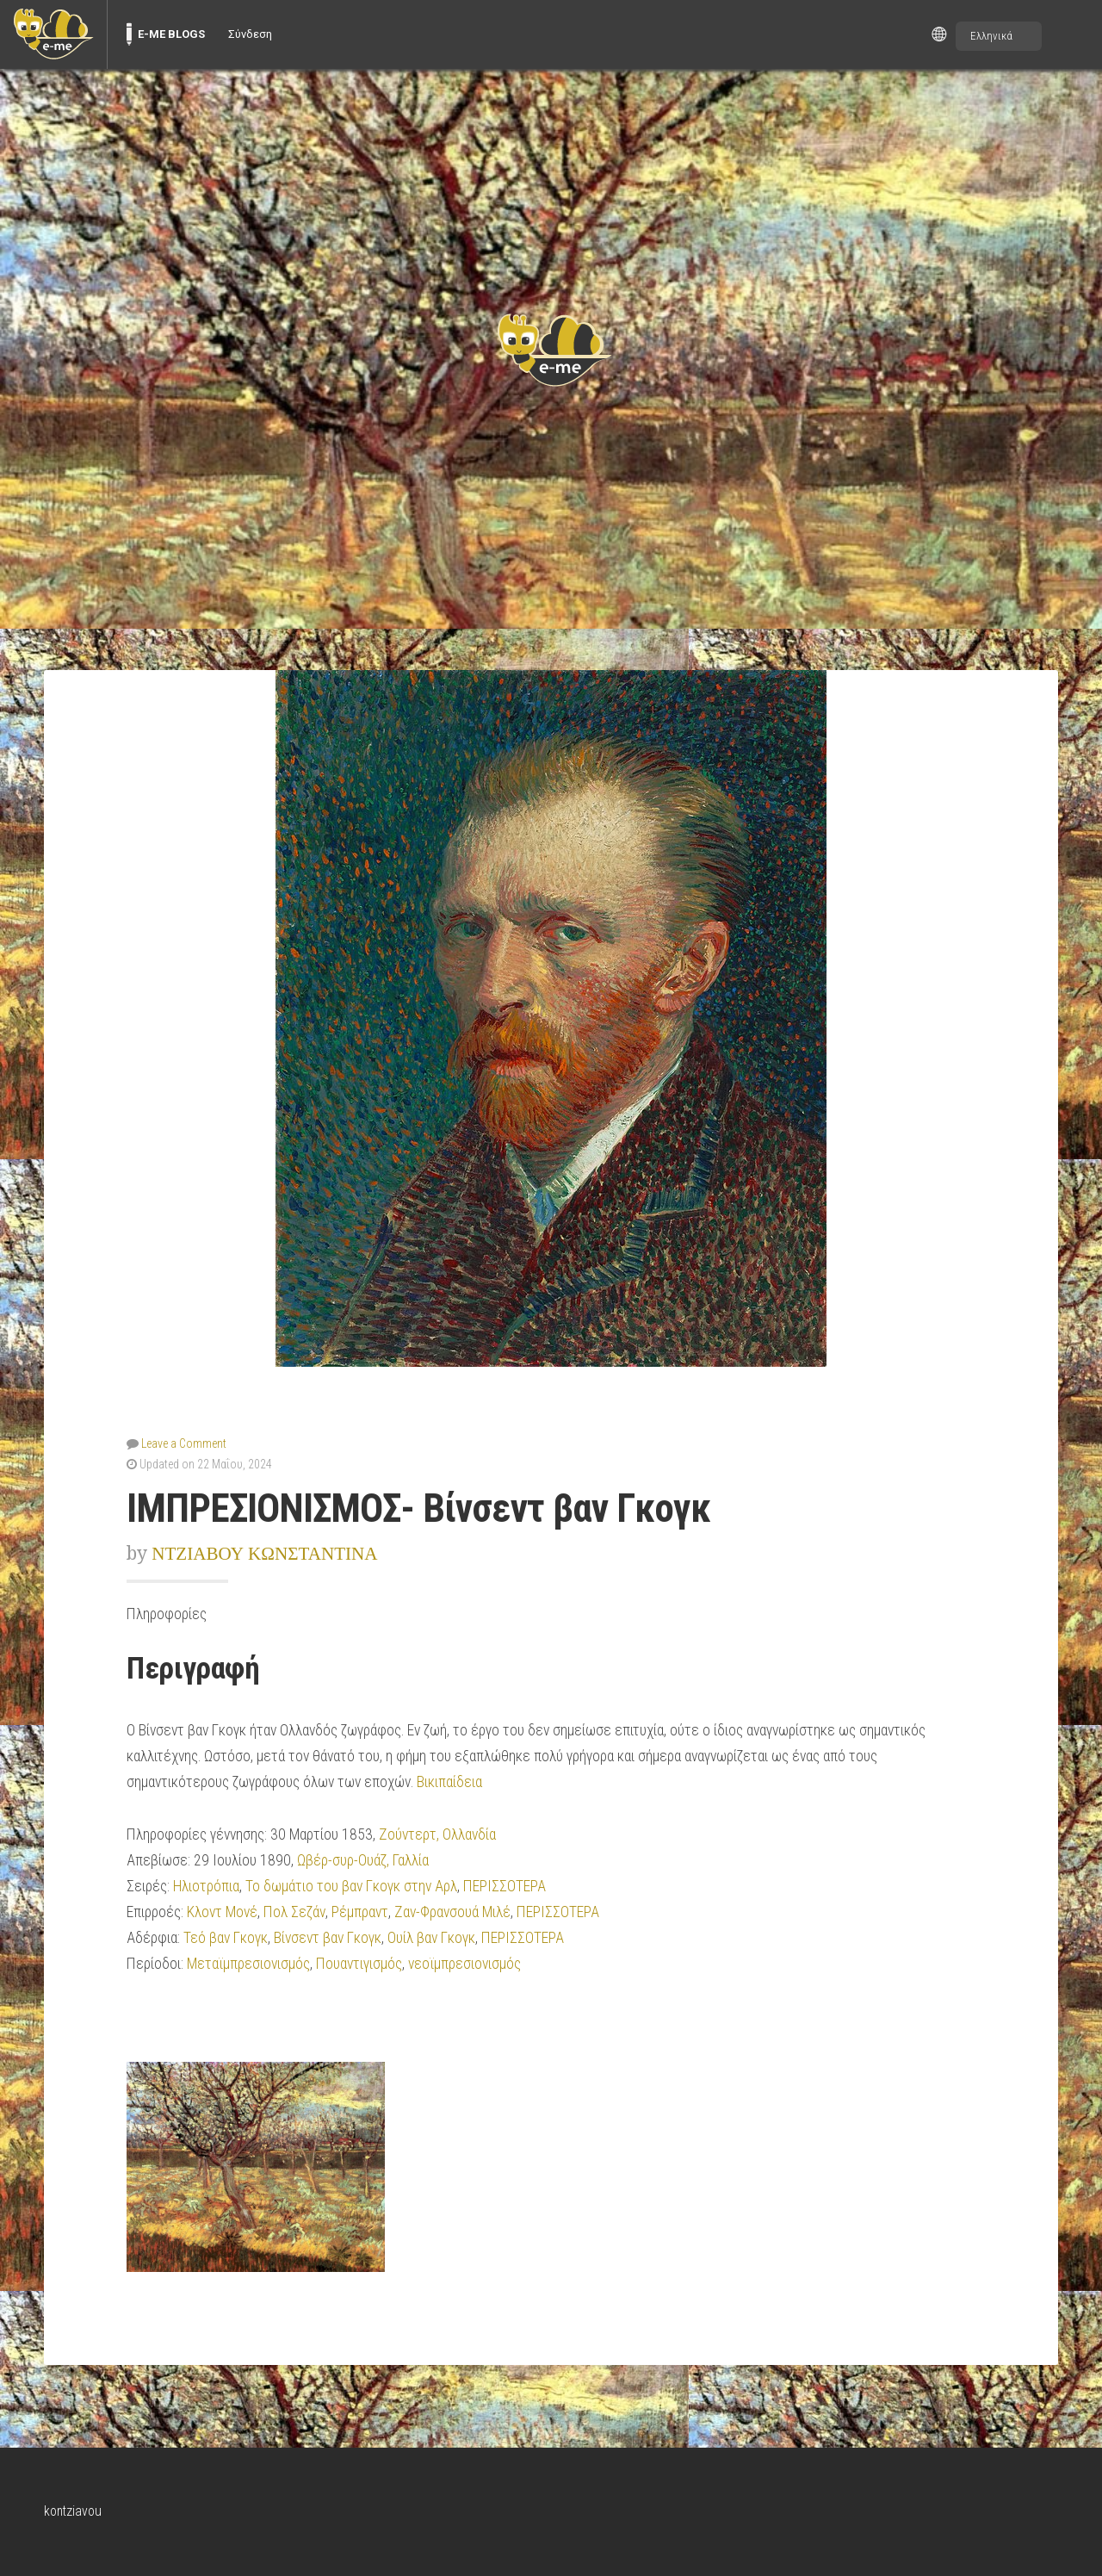 The height and width of the screenshot is (2576, 1102). I want to click on Ρέμπραντ, so click(359, 1912).